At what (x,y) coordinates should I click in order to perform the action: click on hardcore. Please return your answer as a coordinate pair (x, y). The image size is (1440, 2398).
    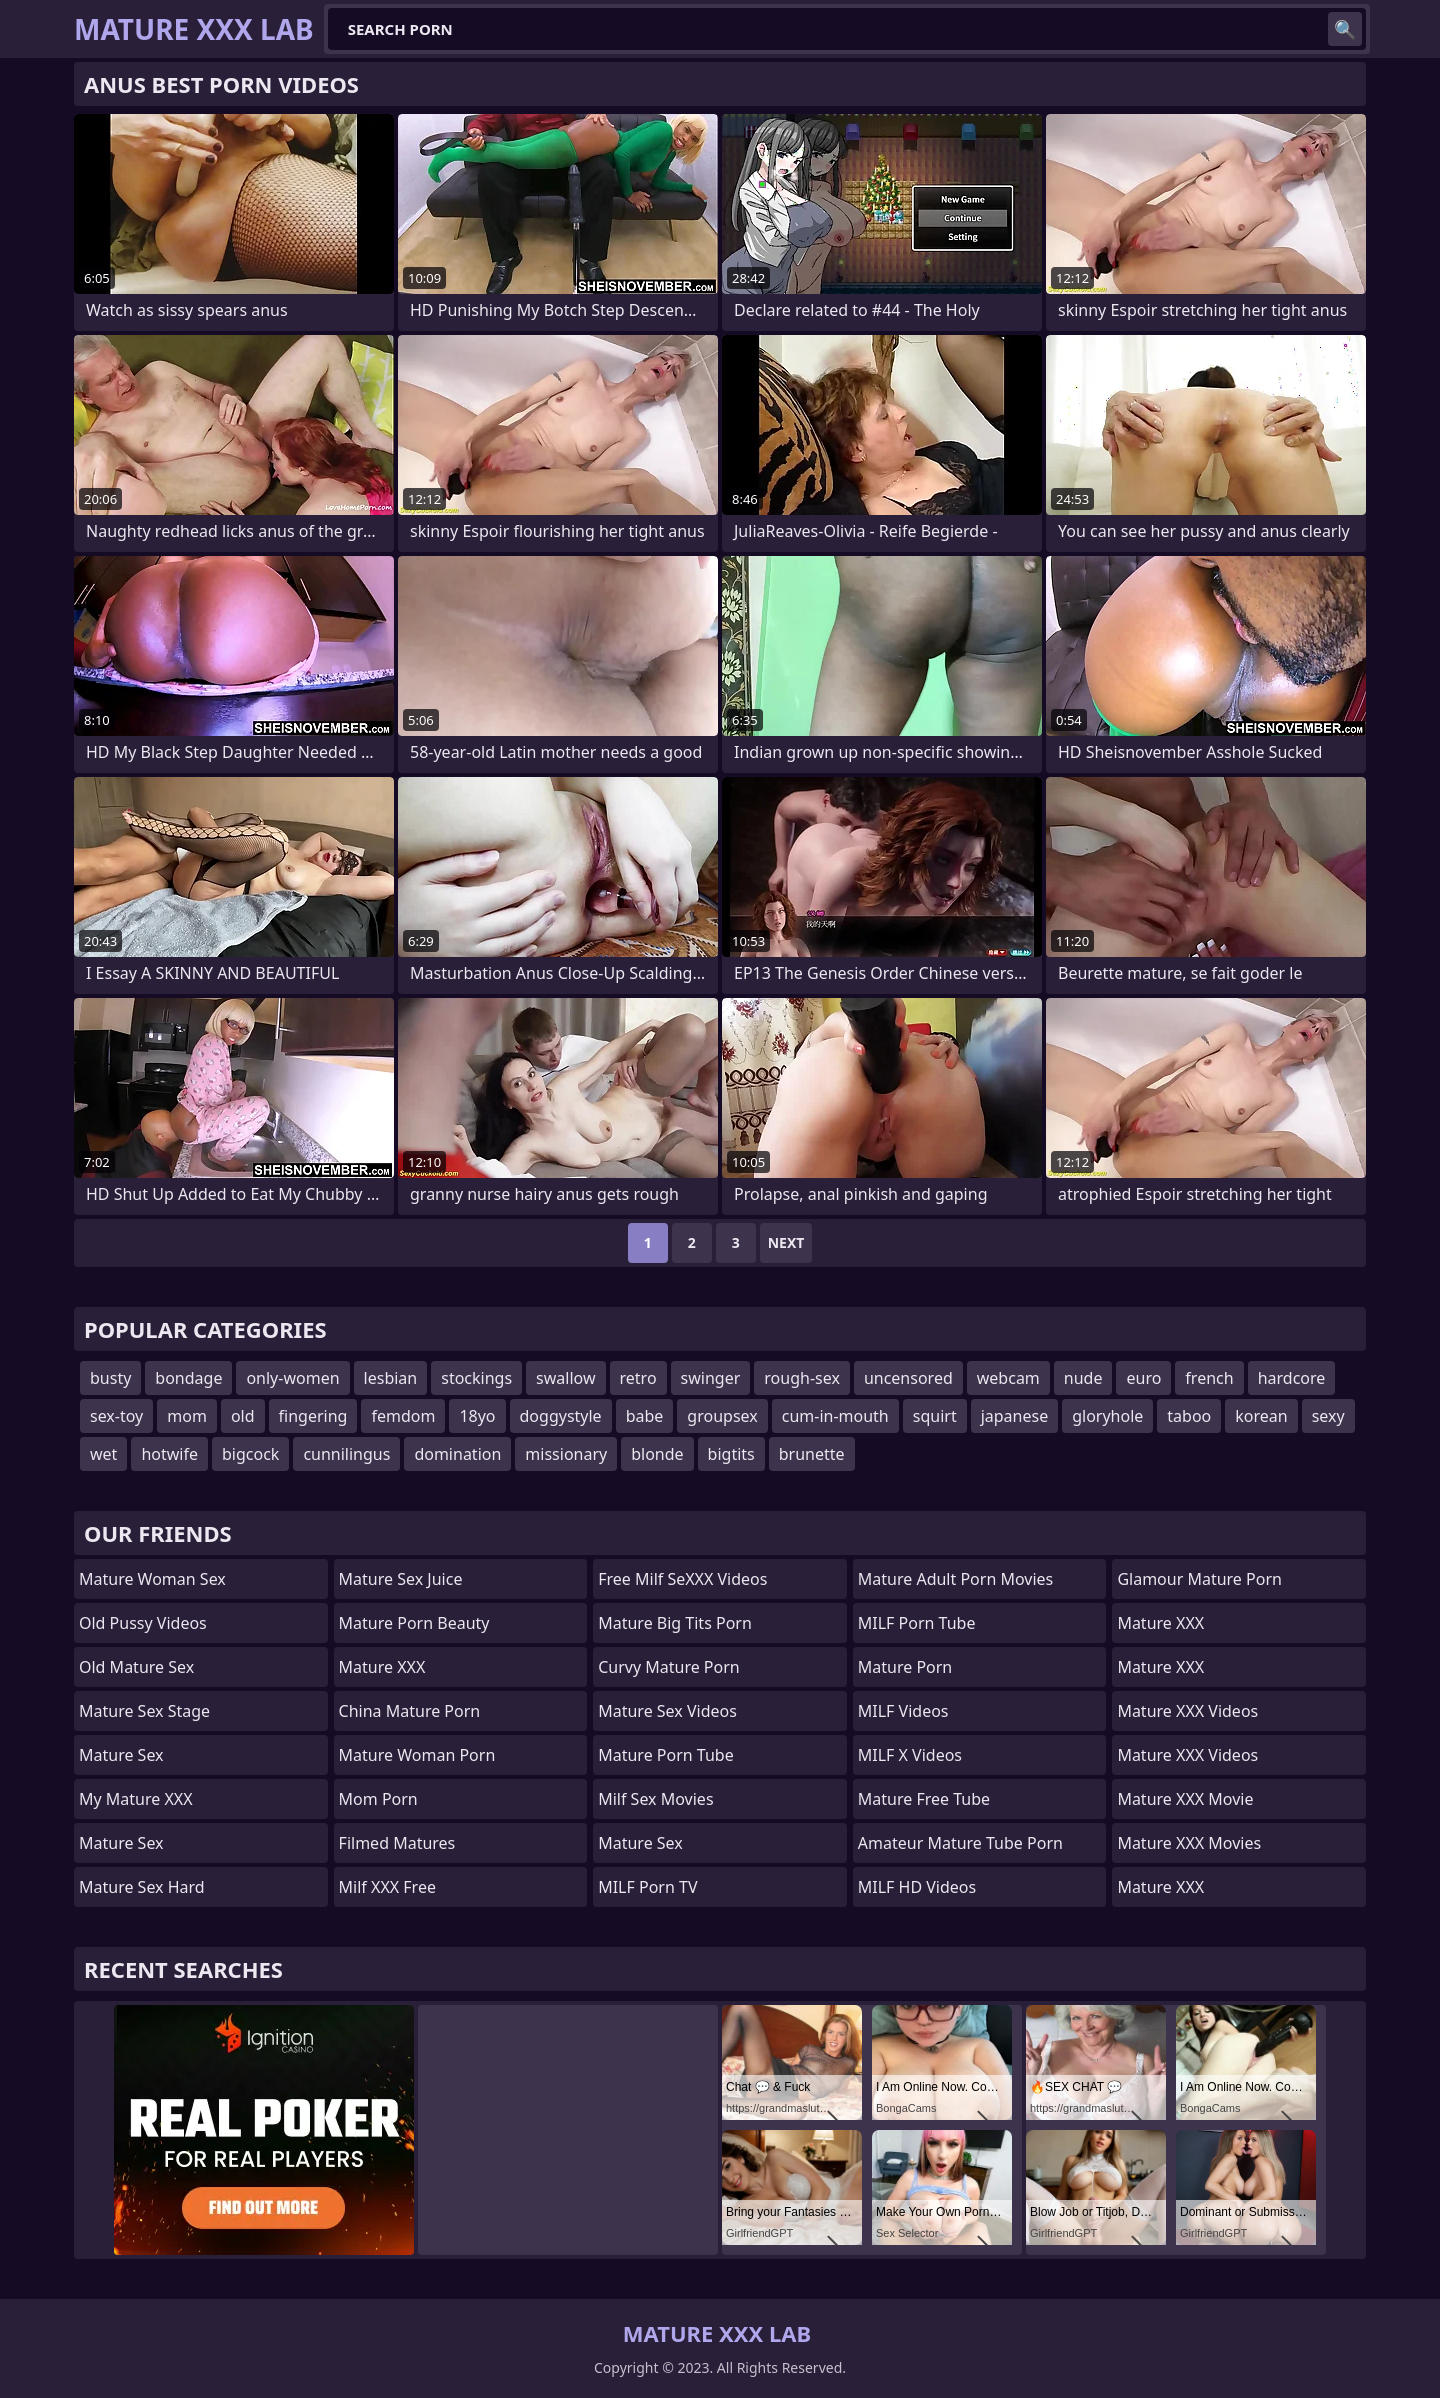
    Looking at the image, I should click on (1292, 1378).